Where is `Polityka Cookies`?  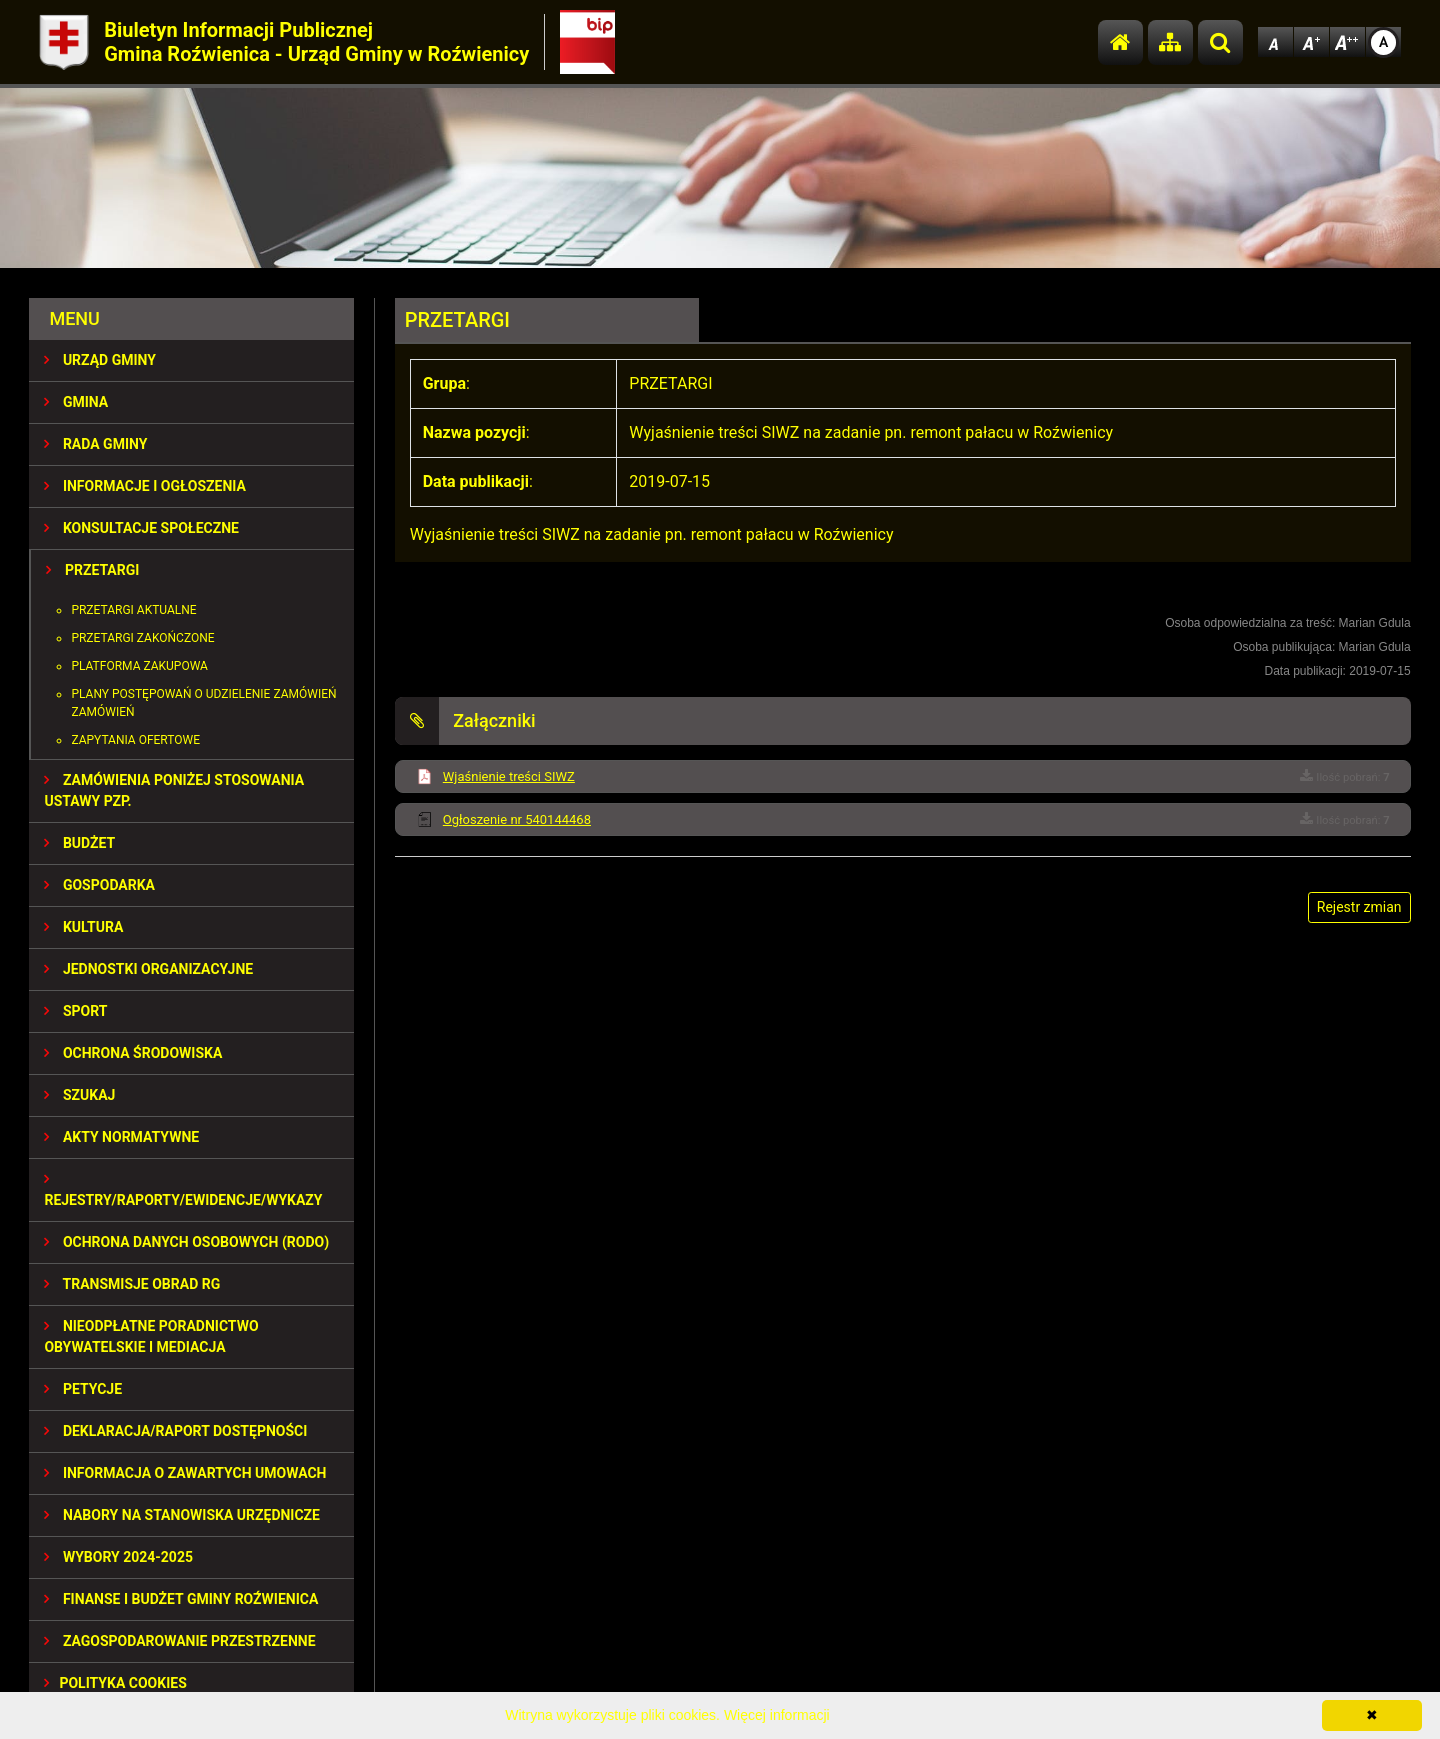 Polityka Cookies is located at coordinates (115, 1683).